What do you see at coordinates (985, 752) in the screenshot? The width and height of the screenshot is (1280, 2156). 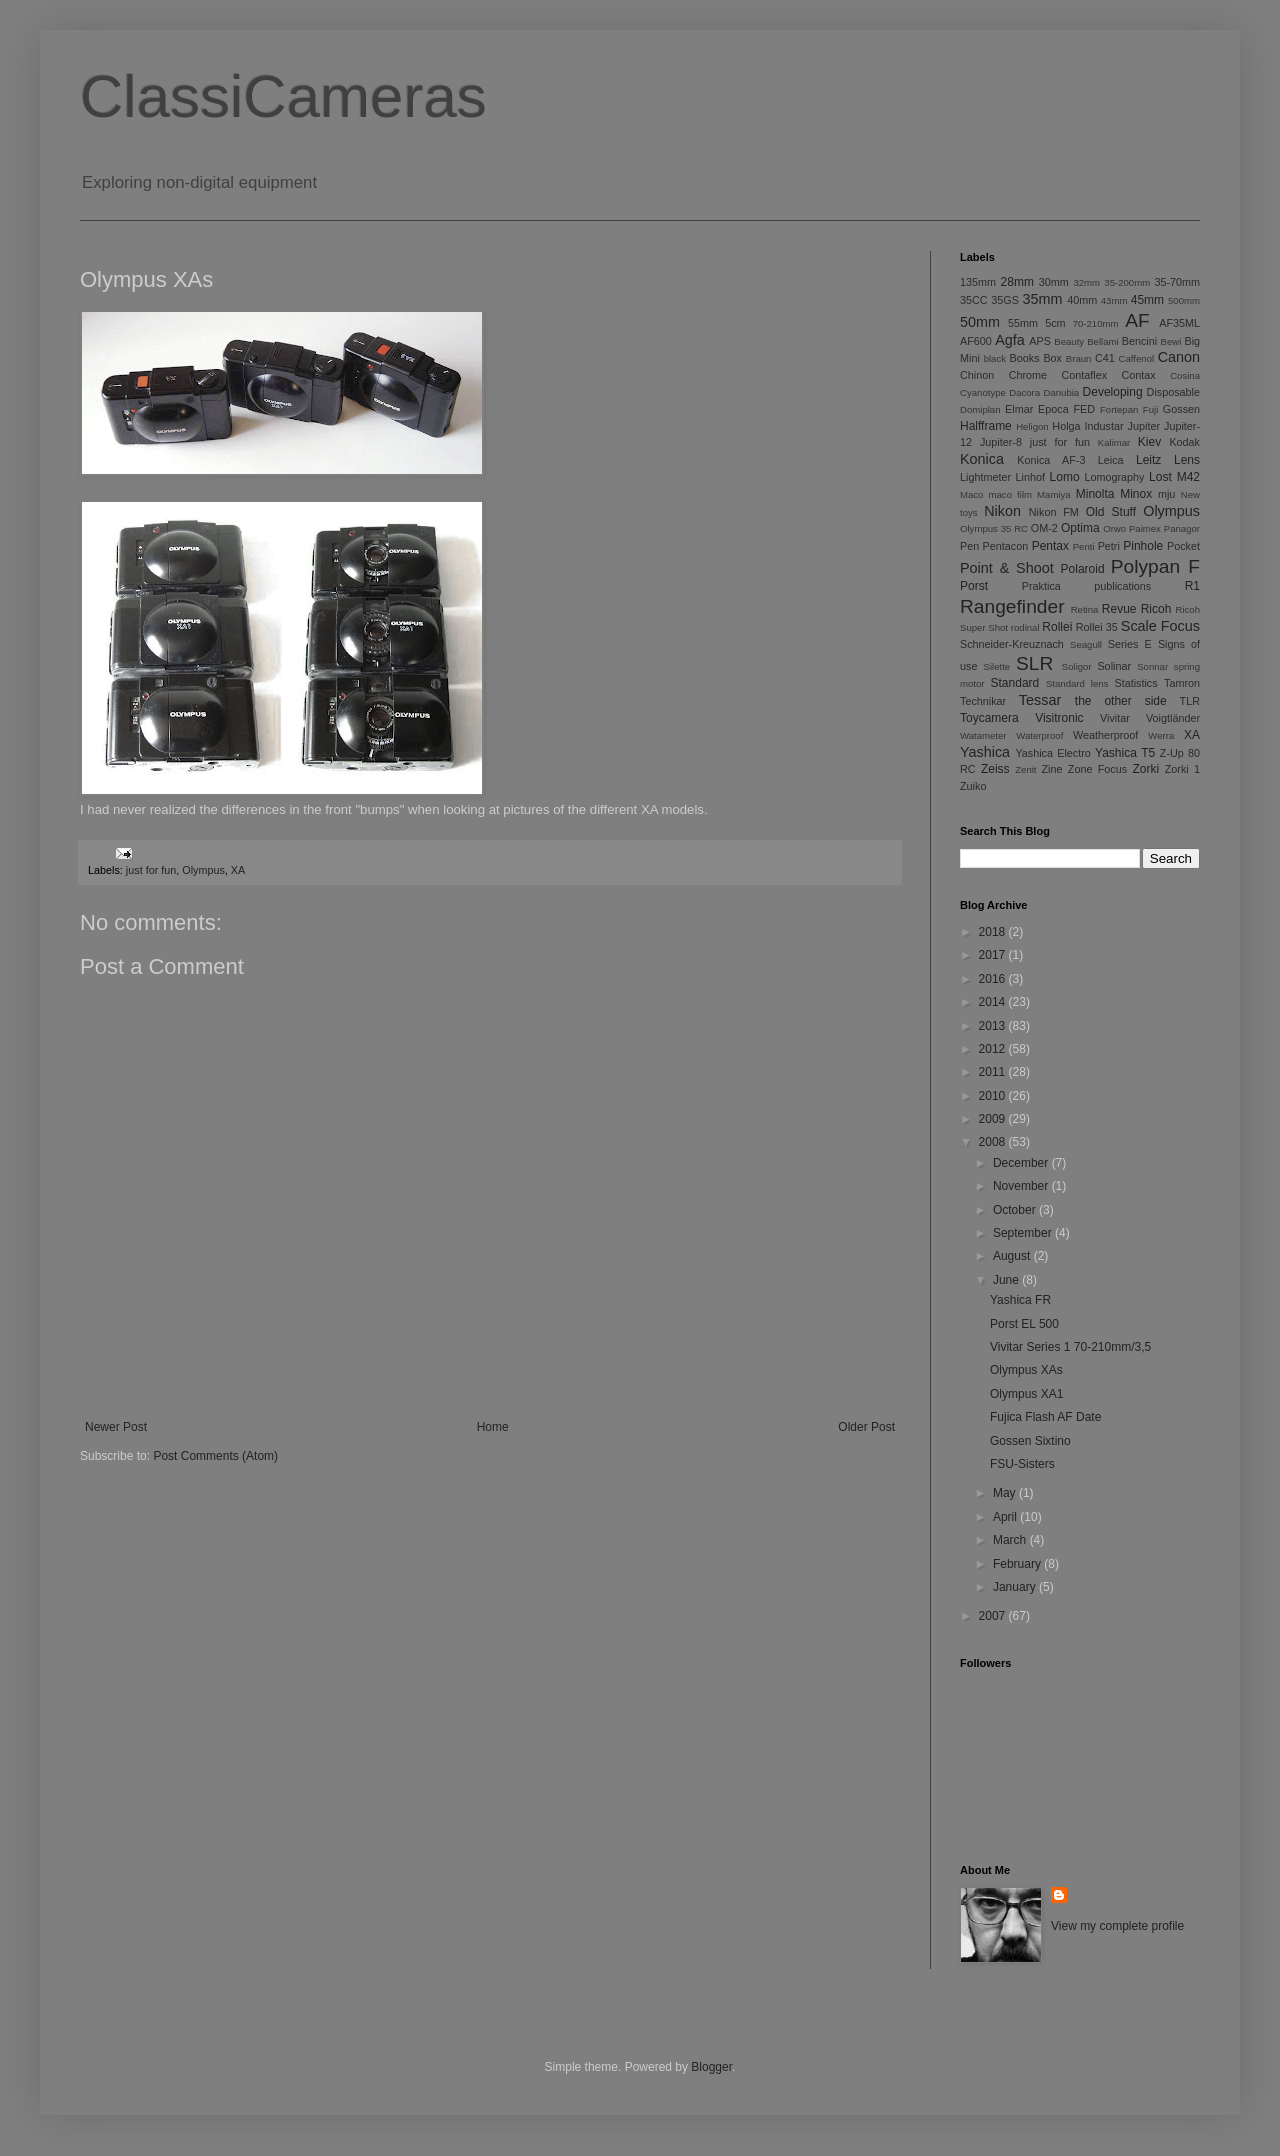 I see `Yashica` at bounding box center [985, 752].